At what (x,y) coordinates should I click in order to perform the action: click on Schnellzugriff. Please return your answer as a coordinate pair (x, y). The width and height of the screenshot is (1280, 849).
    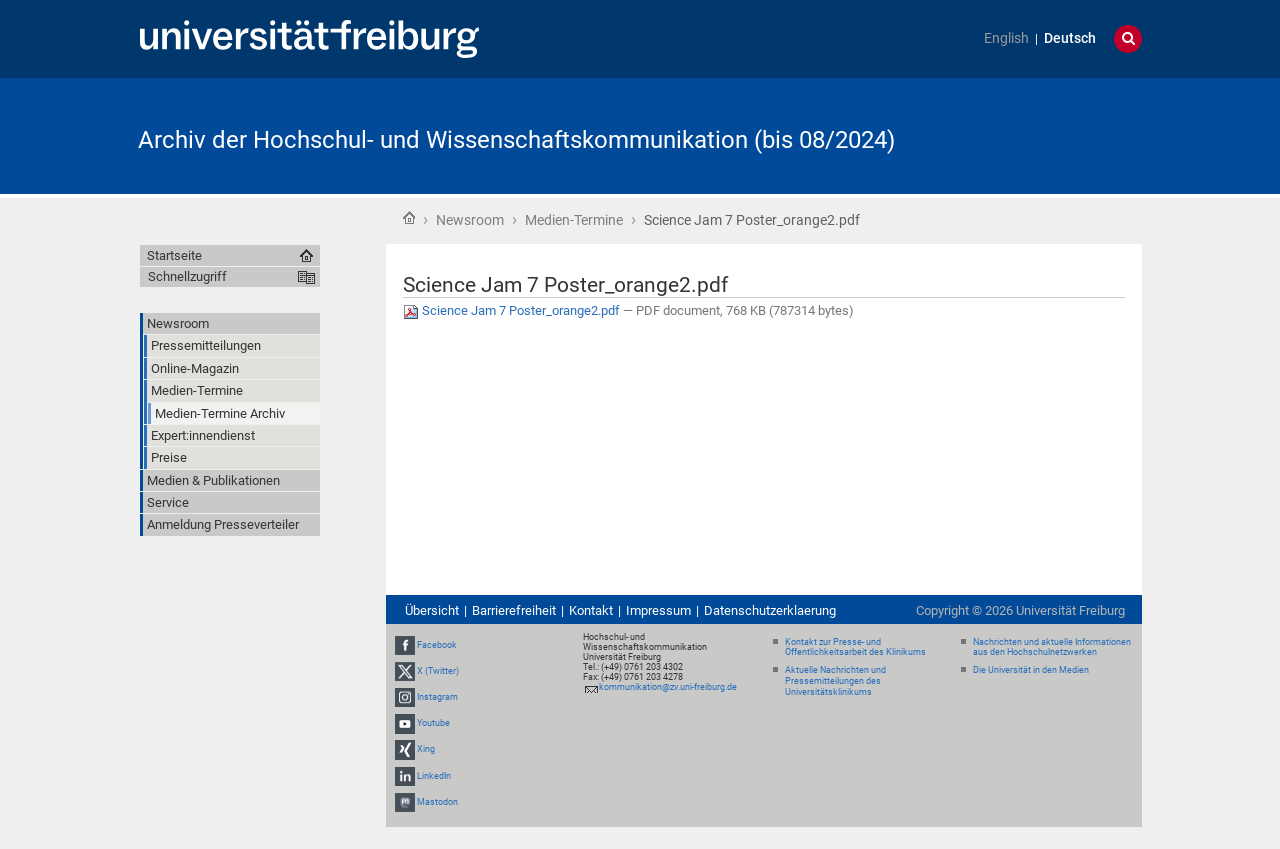
    Looking at the image, I should click on (187, 276).